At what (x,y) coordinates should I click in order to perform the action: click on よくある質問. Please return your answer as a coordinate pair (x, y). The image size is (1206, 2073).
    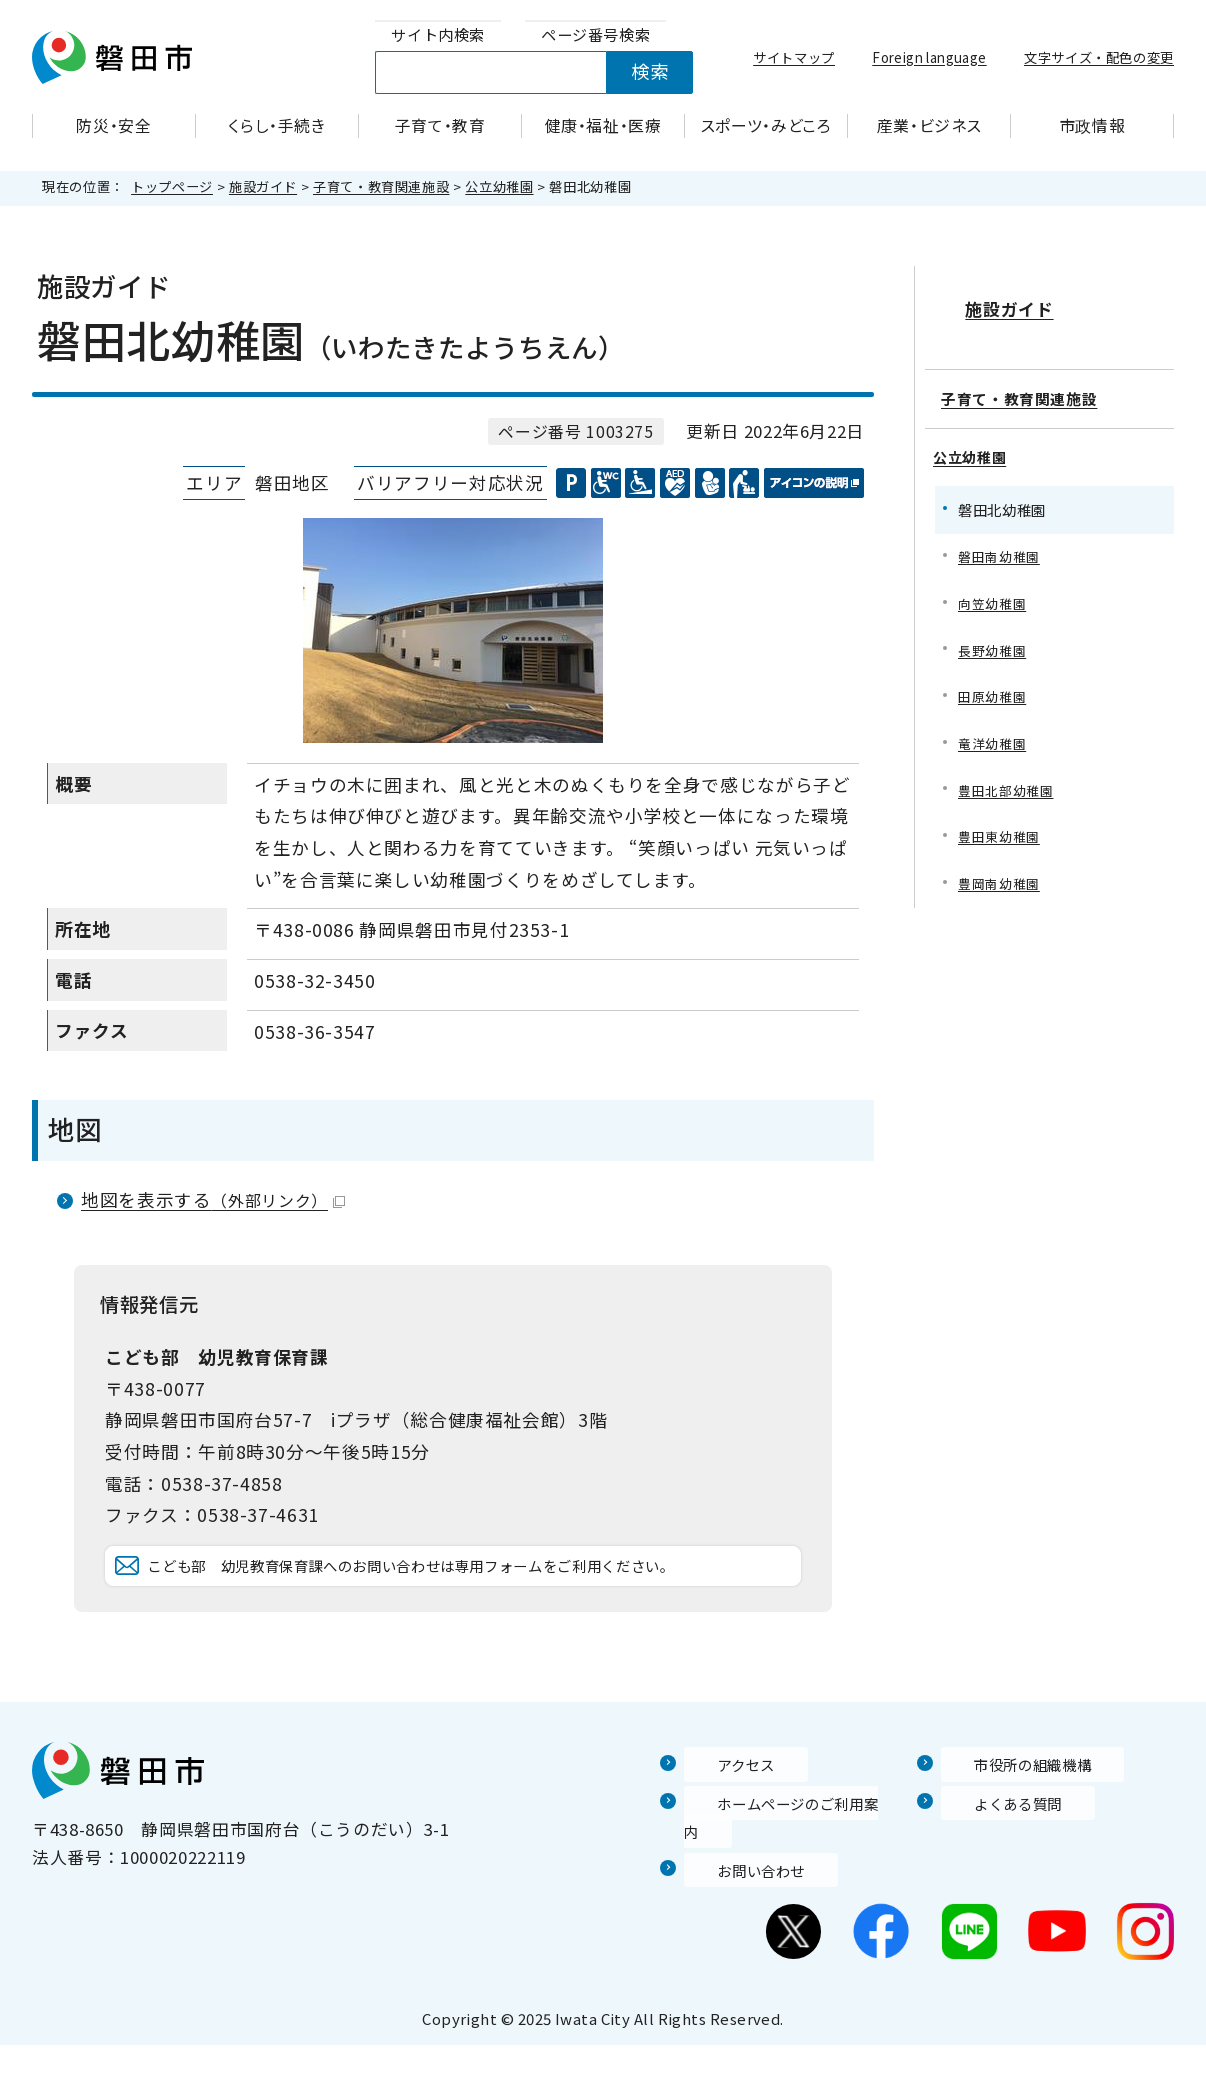
    Looking at the image, I should click on (994, 1860).